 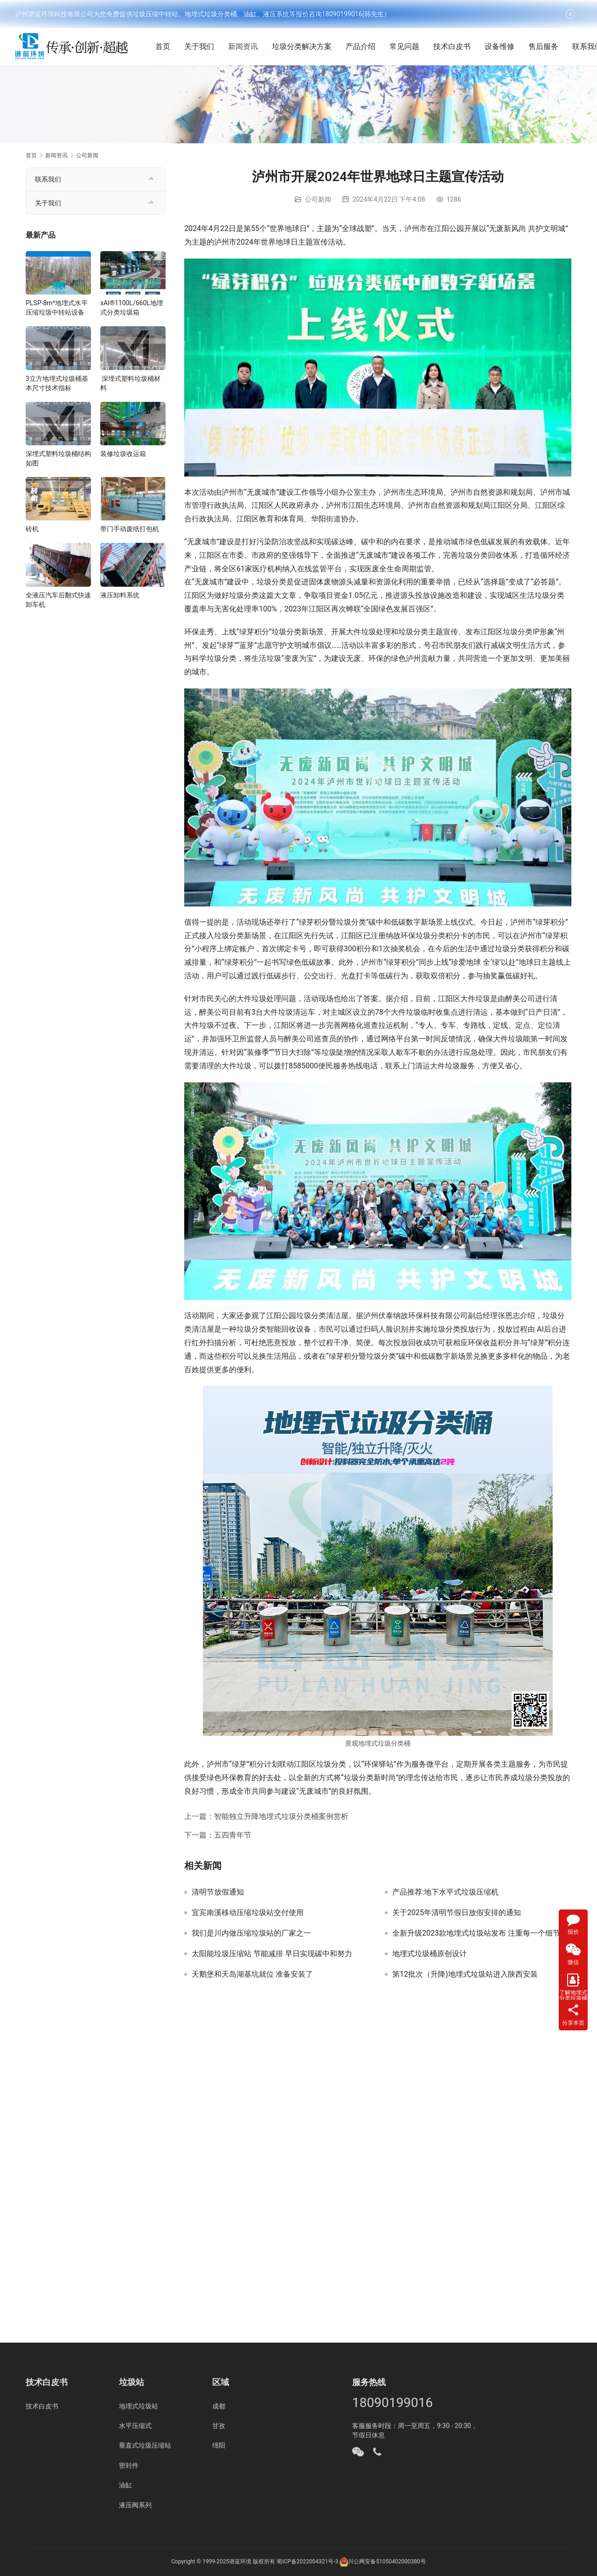 What do you see at coordinates (218, 2445) in the screenshot?
I see `绵阳` at bounding box center [218, 2445].